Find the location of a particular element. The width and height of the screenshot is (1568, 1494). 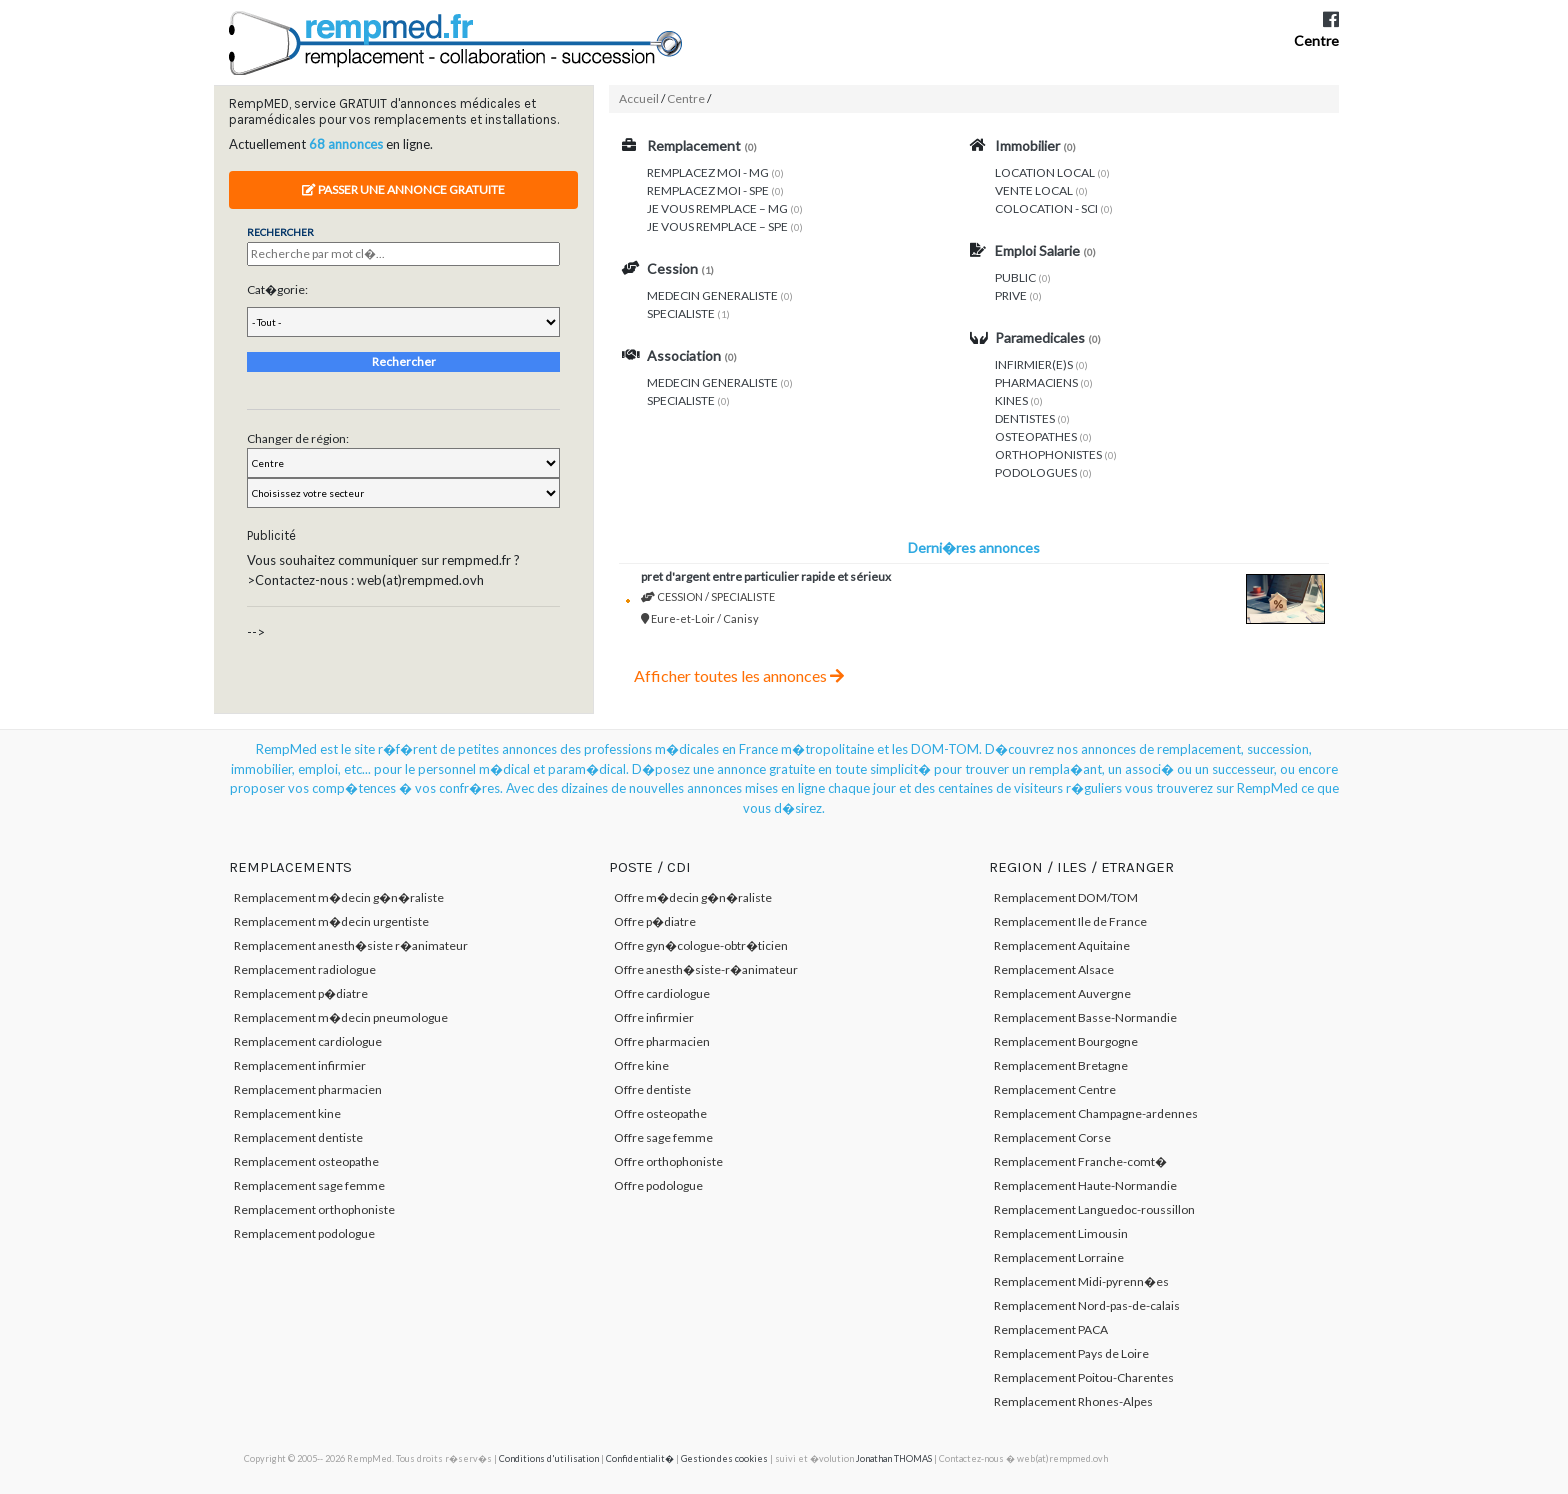

Offre pharmacien is located at coordinates (662, 1041).